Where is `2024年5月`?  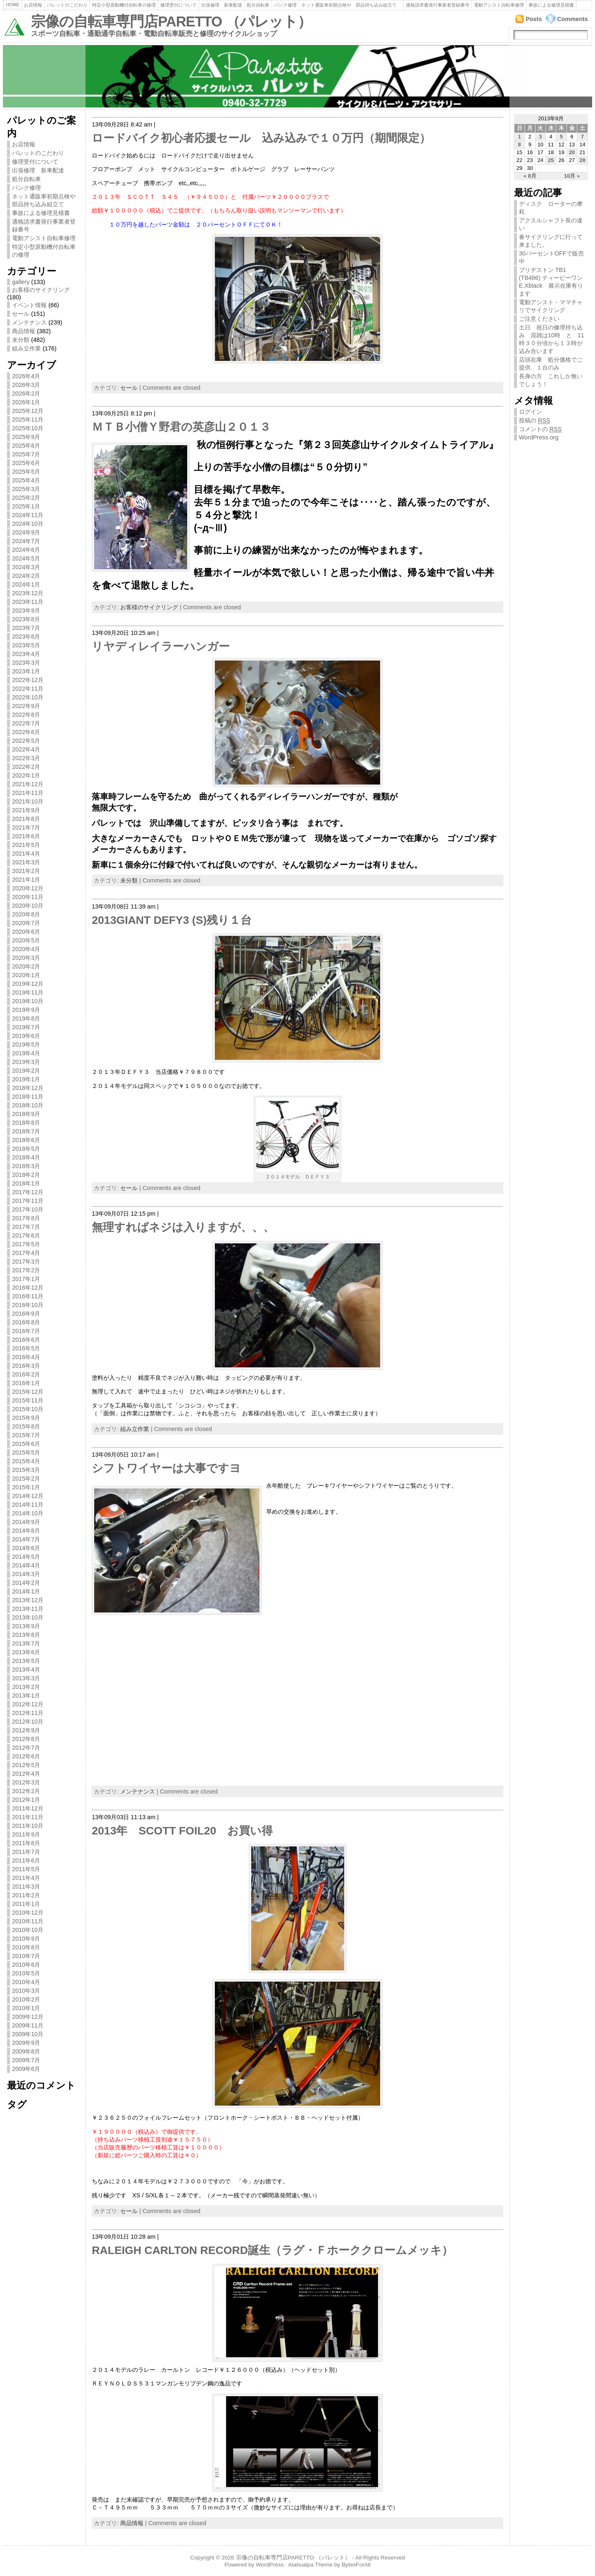 2024年5月 is located at coordinates (26, 558).